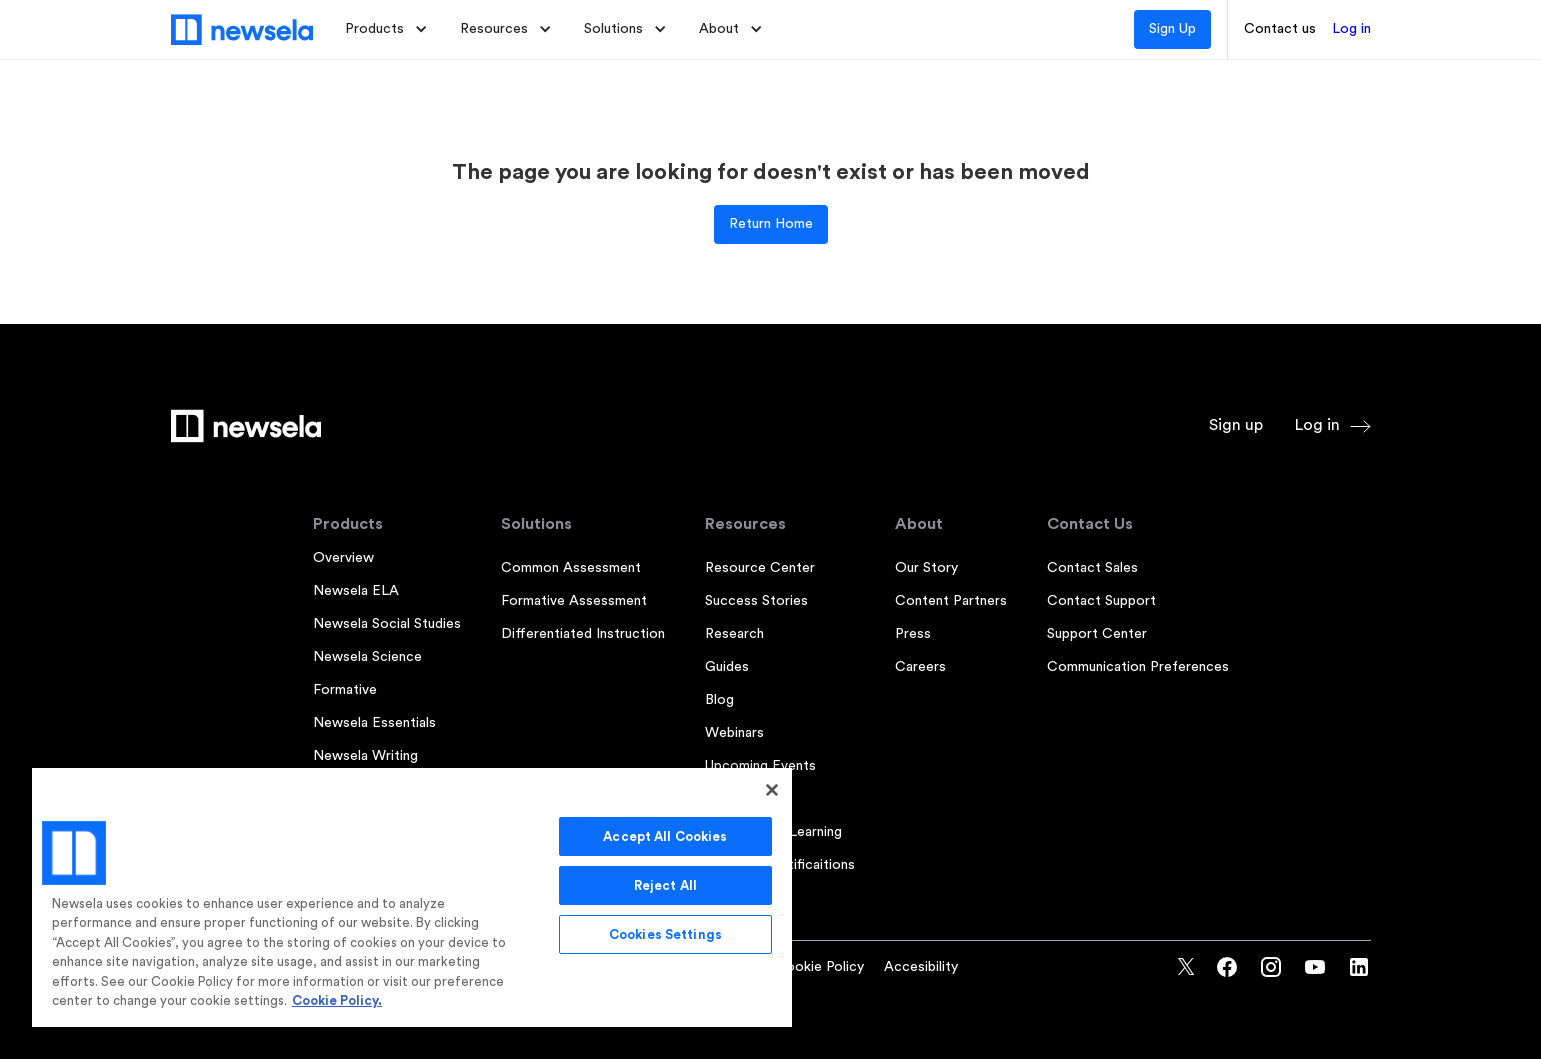 The height and width of the screenshot is (1059, 1541). What do you see at coordinates (819, 967) in the screenshot?
I see `Cookie Policy` at bounding box center [819, 967].